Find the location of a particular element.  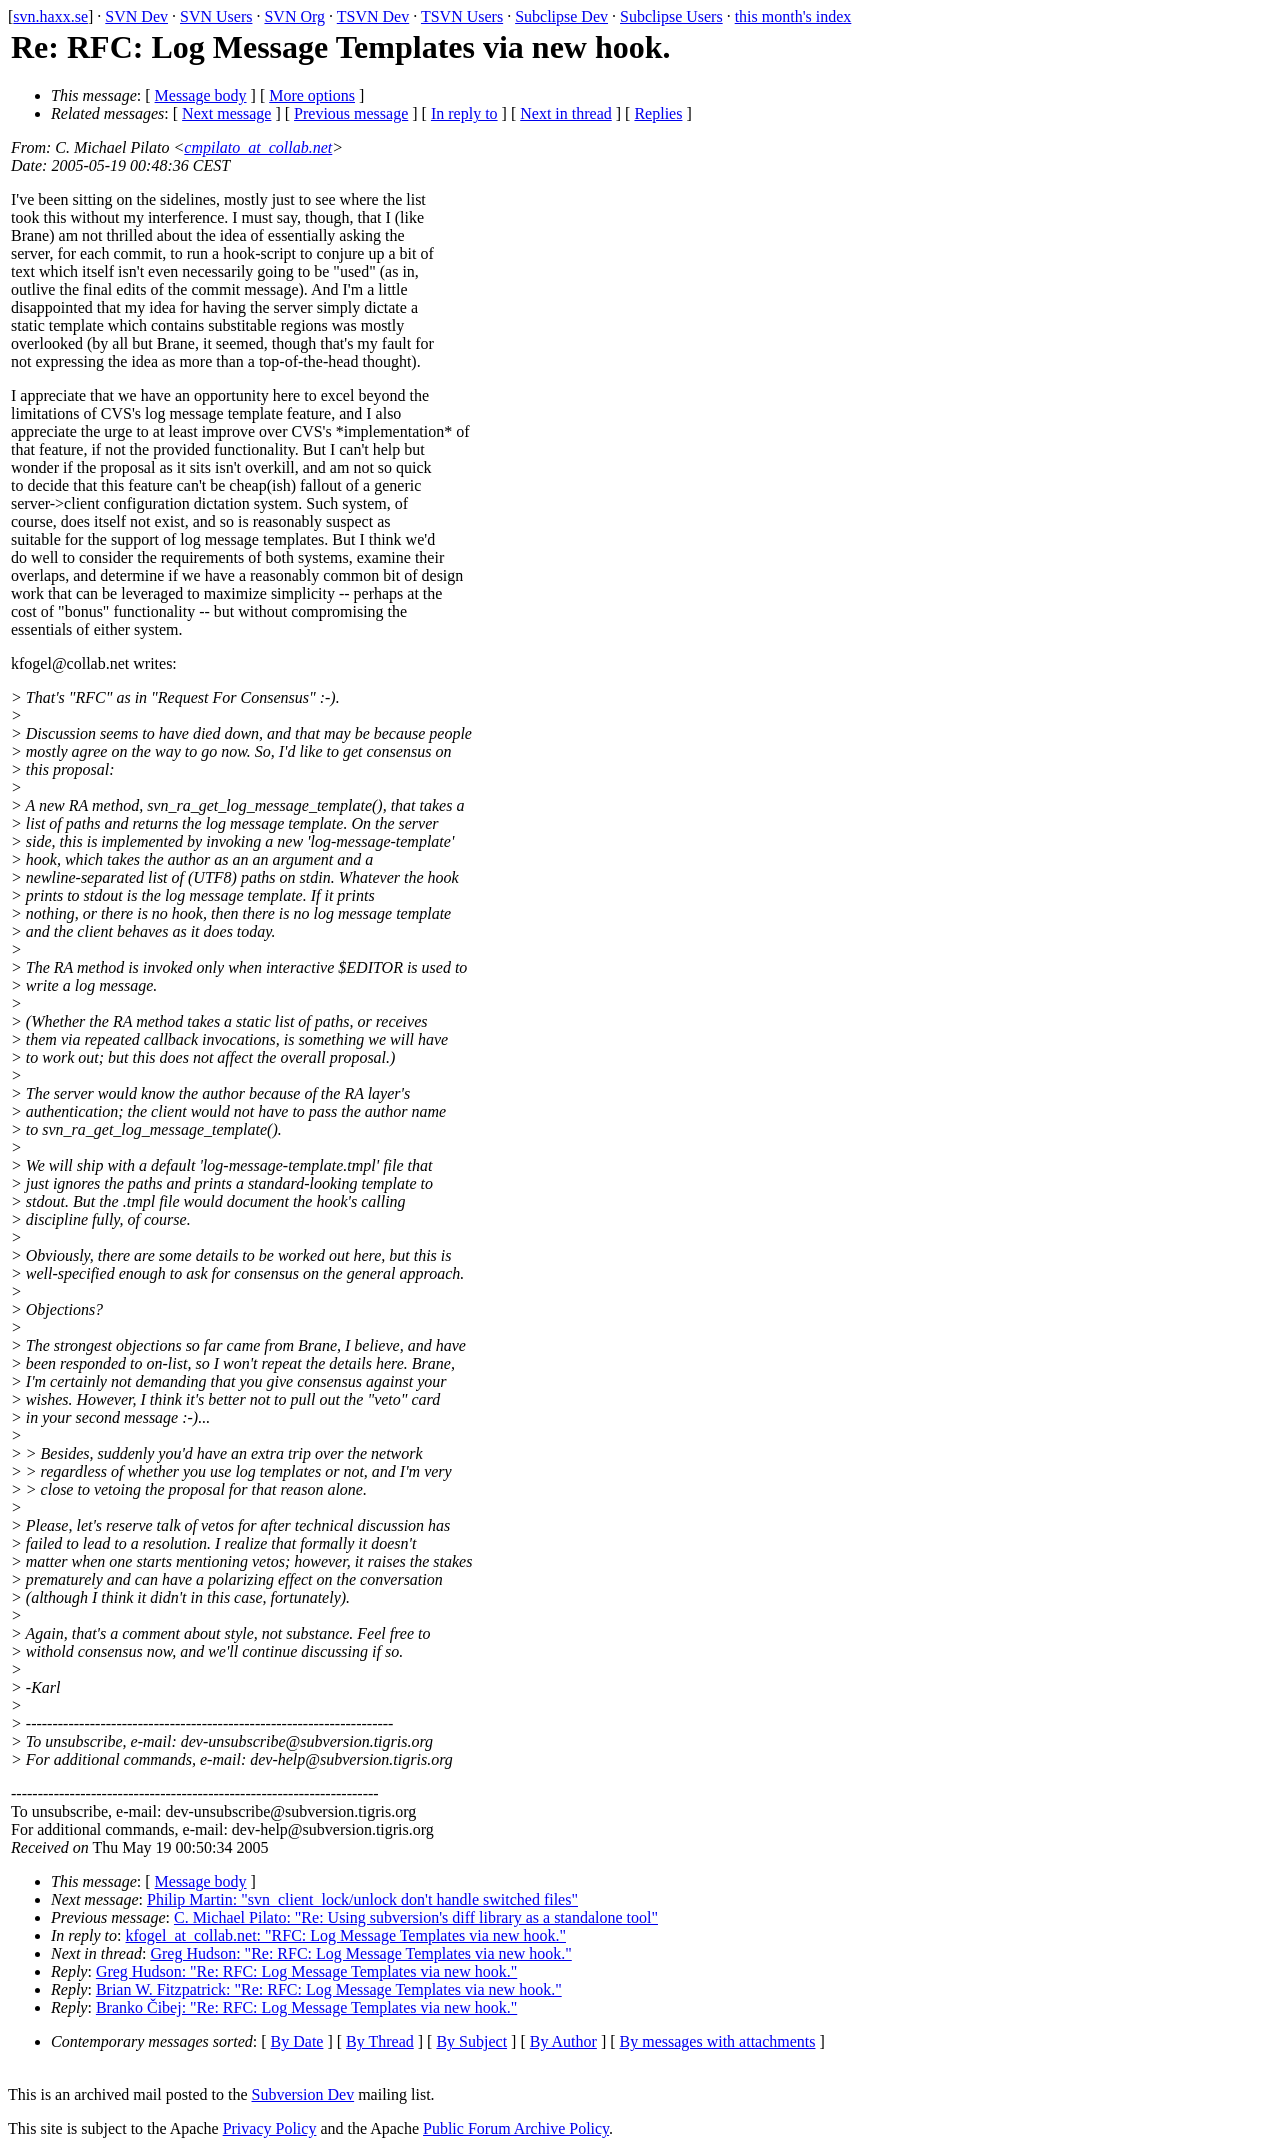

TSVN Dev is located at coordinates (373, 16).